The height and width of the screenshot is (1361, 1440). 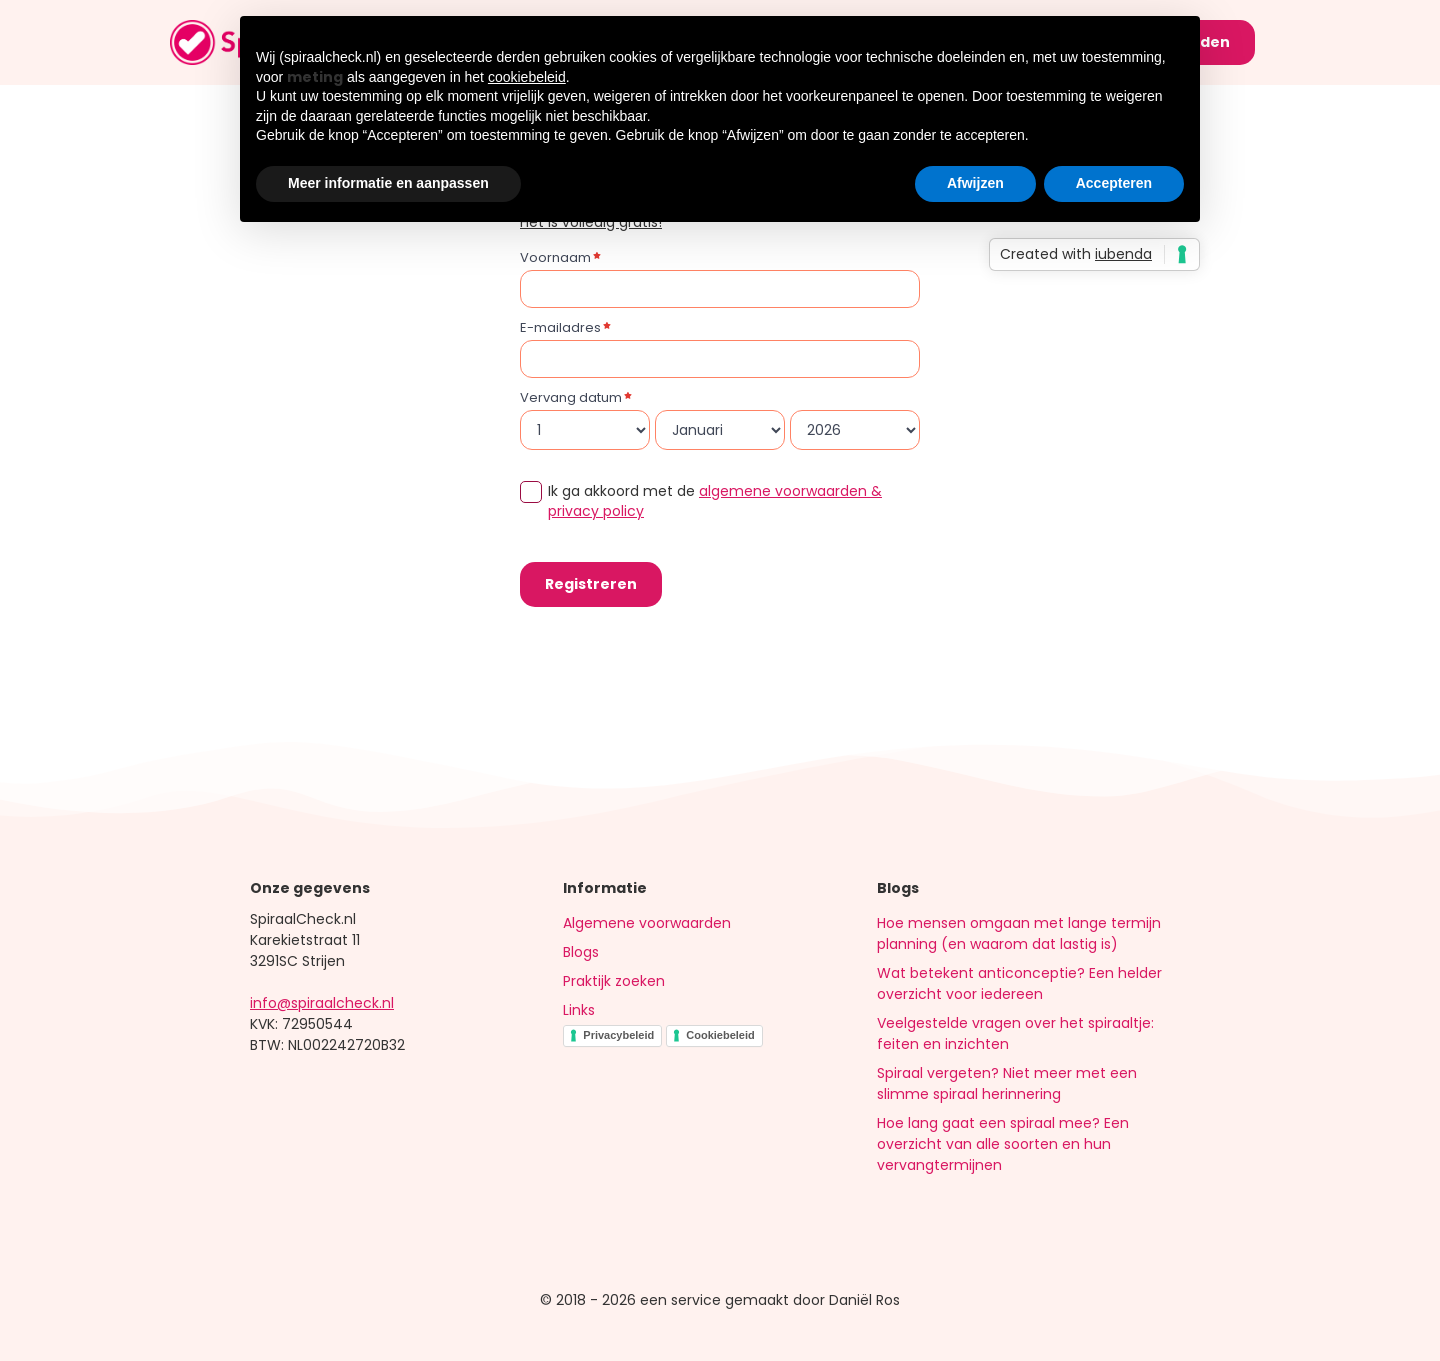 What do you see at coordinates (1003, 1144) in the screenshot?
I see `Hoe lang gaat een spiraal mee? Een overzicht van alle soorten en hun vervangtermijnen` at bounding box center [1003, 1144].